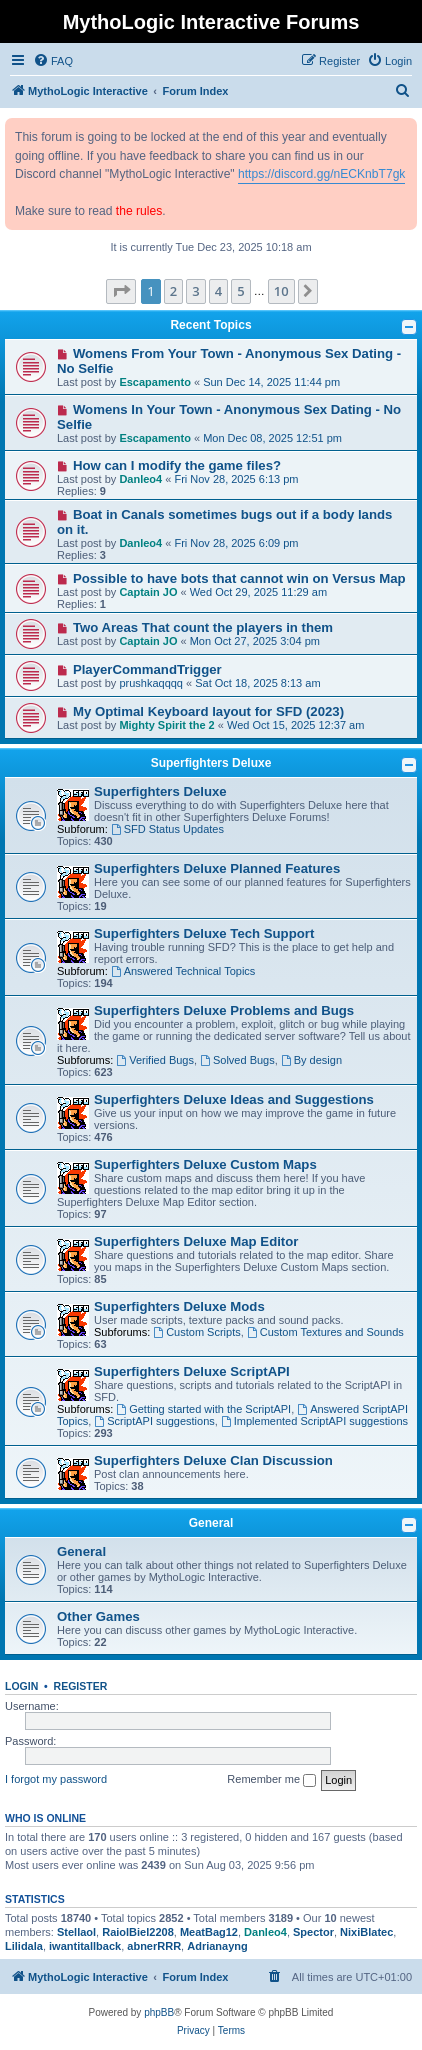  I want to click on Mon Oct 27, 2025 3:04 pm, so click(255, 641).